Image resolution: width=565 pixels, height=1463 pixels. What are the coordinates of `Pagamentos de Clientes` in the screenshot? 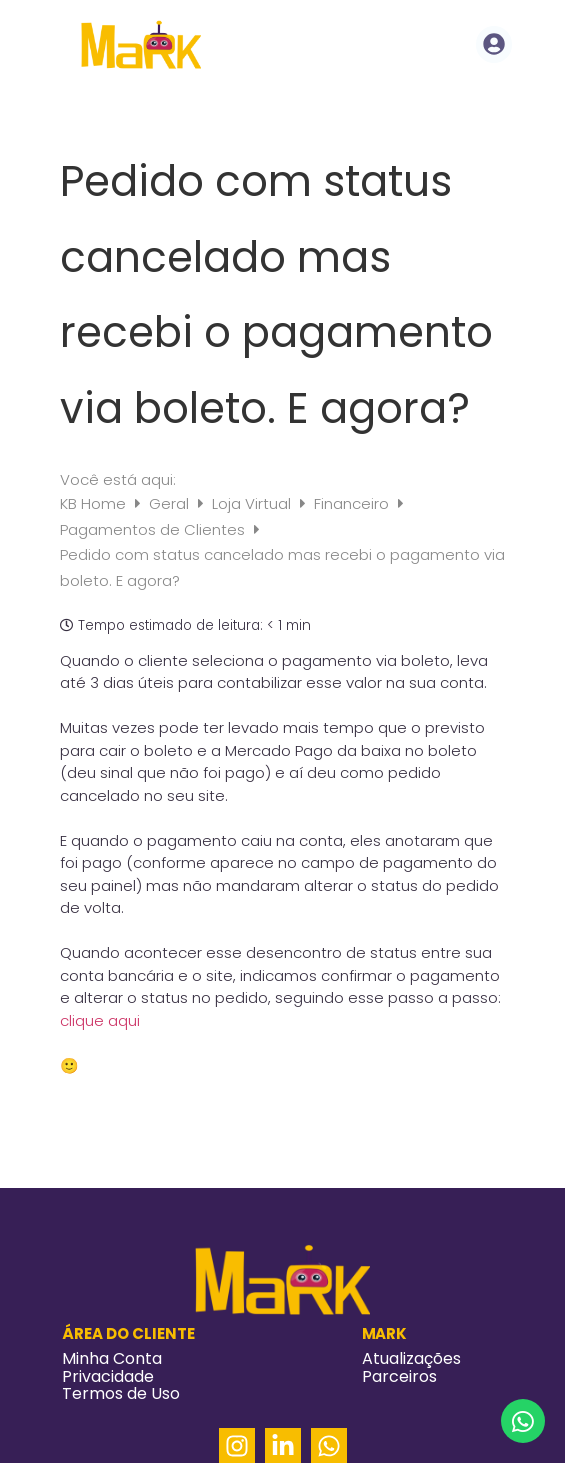 It's located at (154, 529).